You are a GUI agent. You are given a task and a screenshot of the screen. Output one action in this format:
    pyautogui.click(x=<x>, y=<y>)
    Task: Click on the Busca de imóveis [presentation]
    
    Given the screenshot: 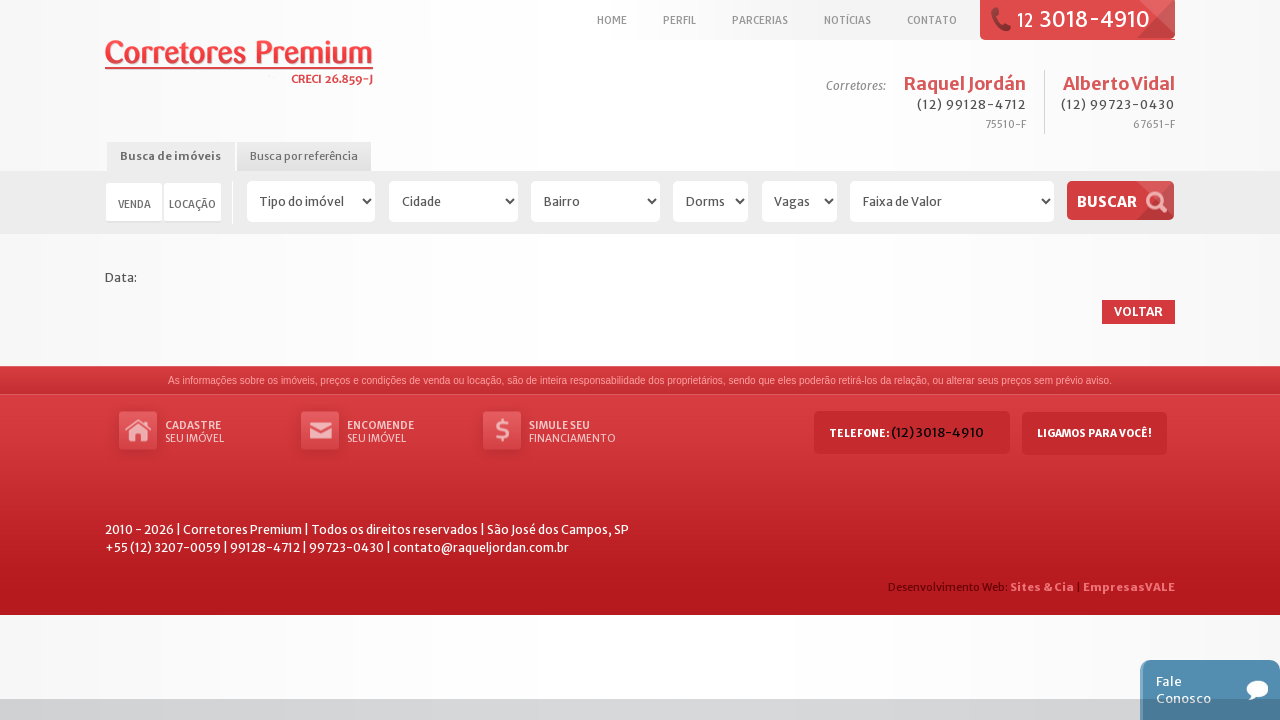 What is the action you would take?
    pyautogui.click(x=170, y=156)
    